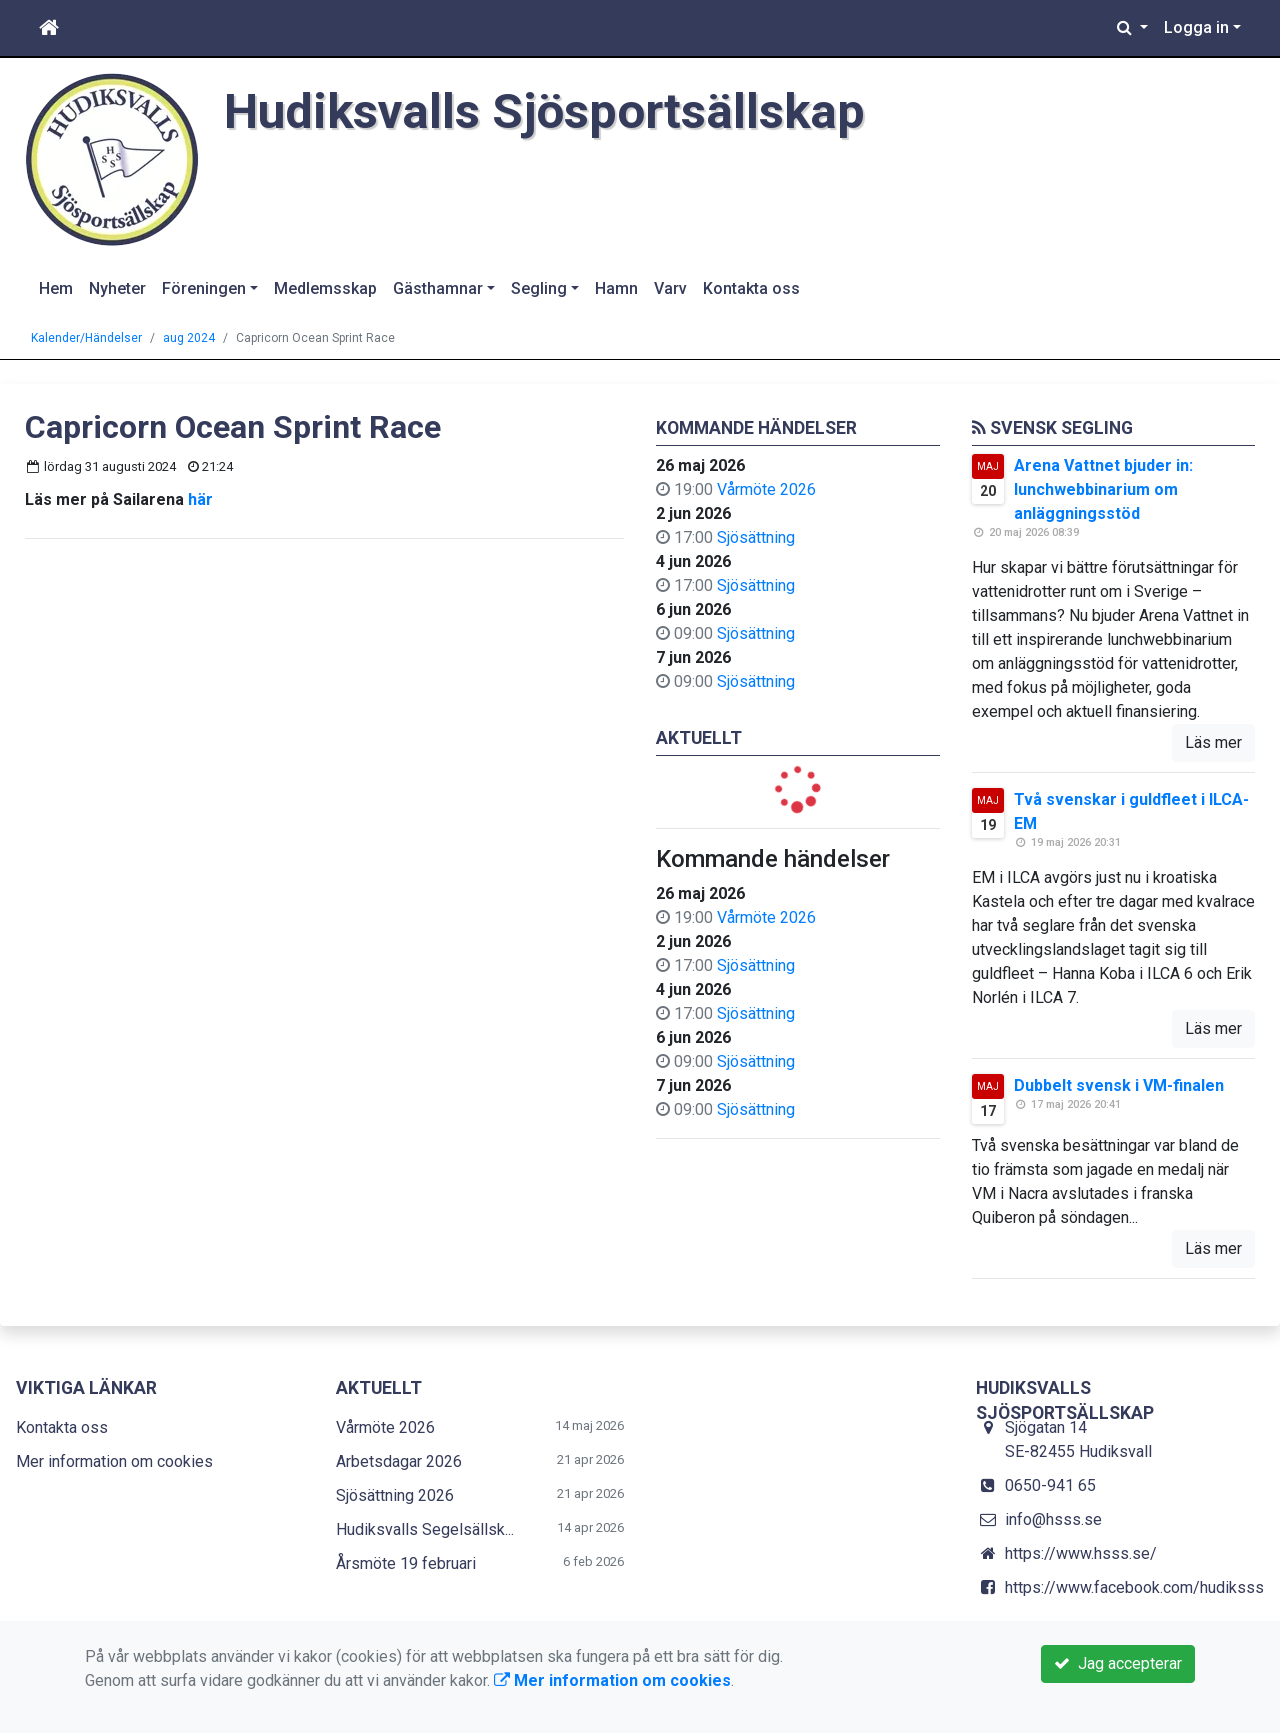 The width and height of the screenshot is (1280, 1733). Describe the element at coordinates (117, 288) in the screenshot. I see `Nyheter` at that location.